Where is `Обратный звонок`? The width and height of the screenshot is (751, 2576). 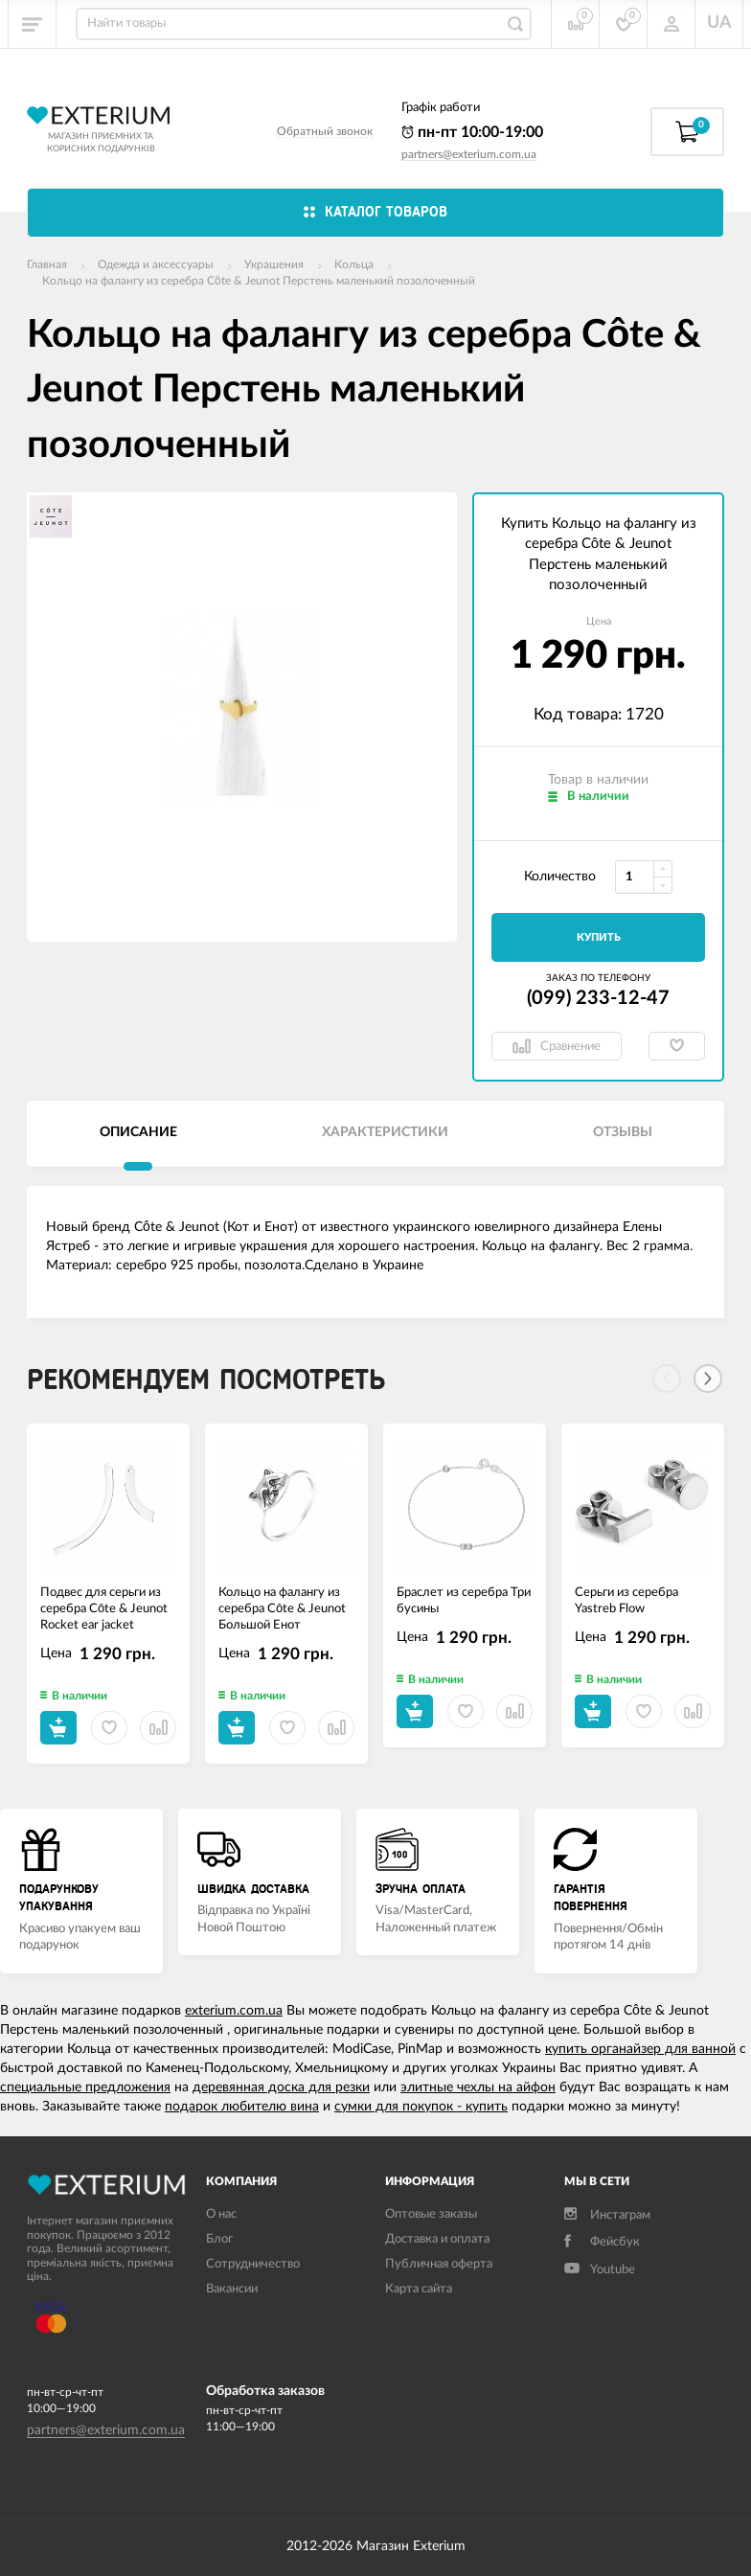 Обратный звонок is located at coordinates (325, 131).